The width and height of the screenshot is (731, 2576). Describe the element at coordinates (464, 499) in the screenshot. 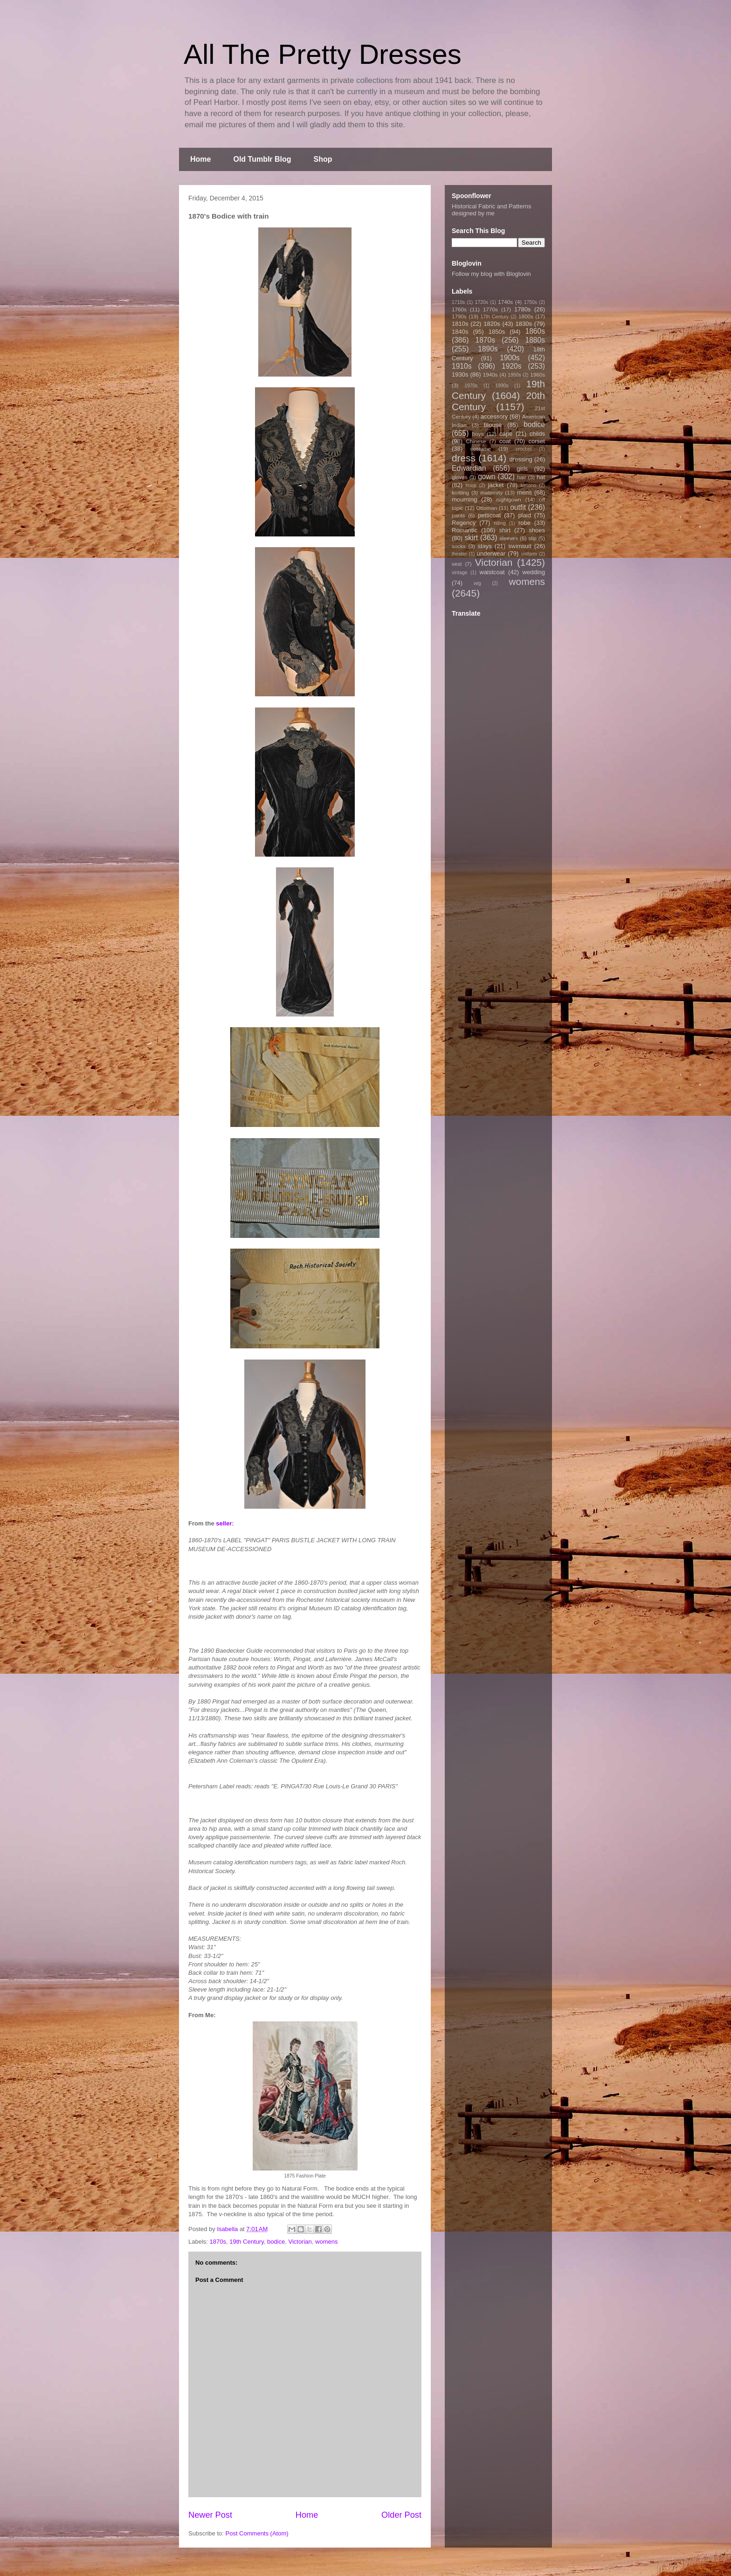

I see `mourning` at that location.